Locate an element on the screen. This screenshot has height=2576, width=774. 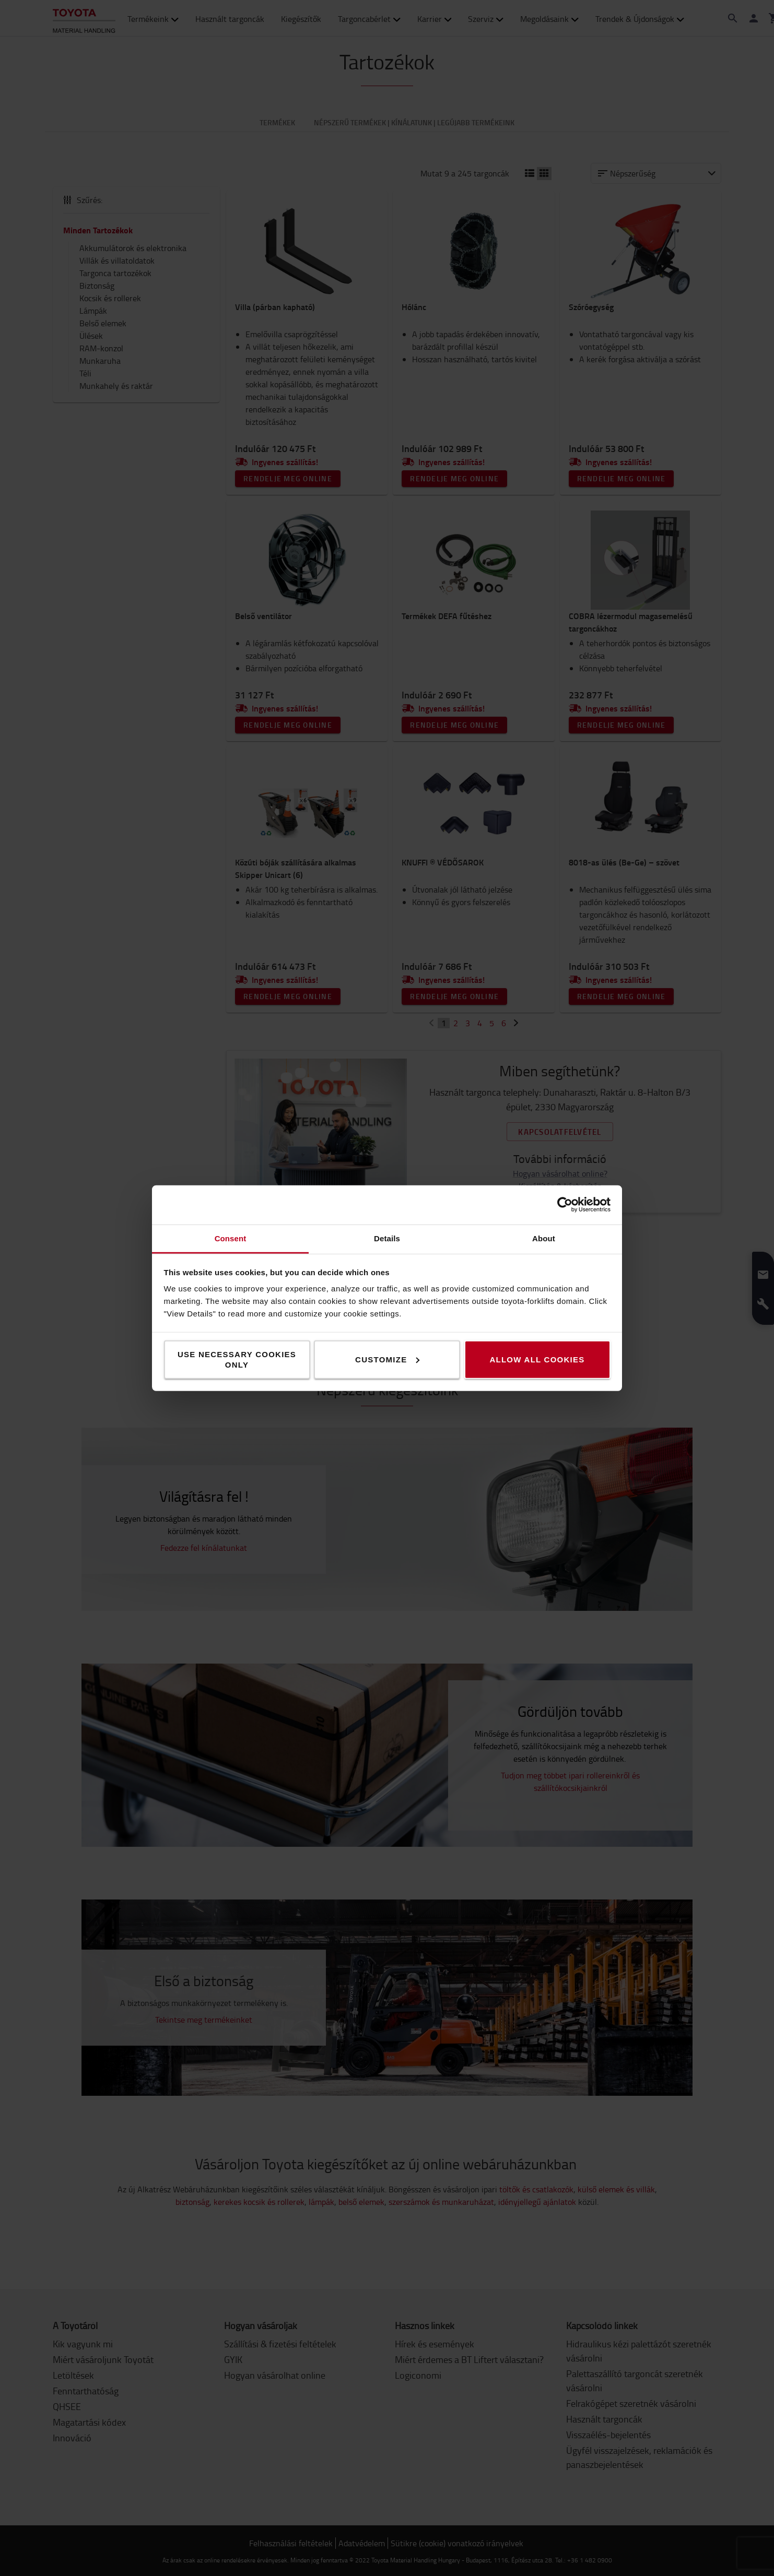
Use necessary cookies only is located at coordinates (237, 1359).